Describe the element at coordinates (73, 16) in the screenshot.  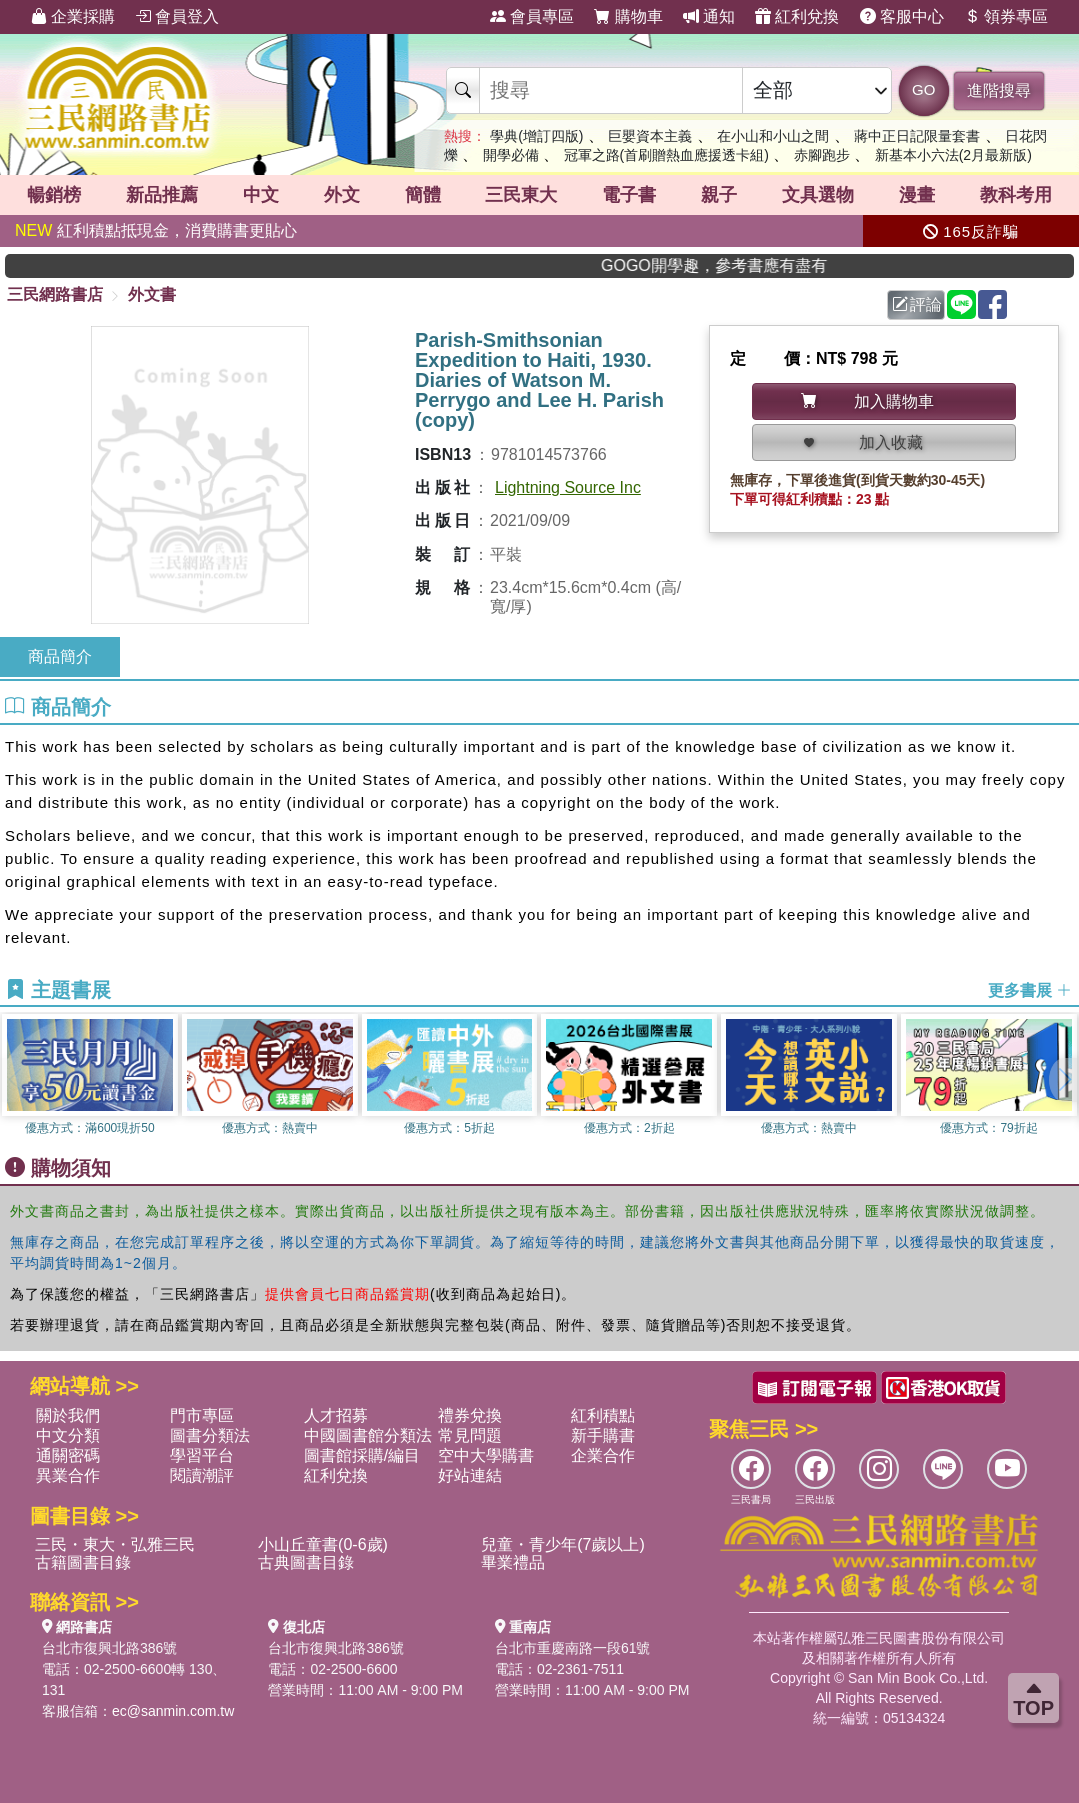
I see `企業採購` at that location.